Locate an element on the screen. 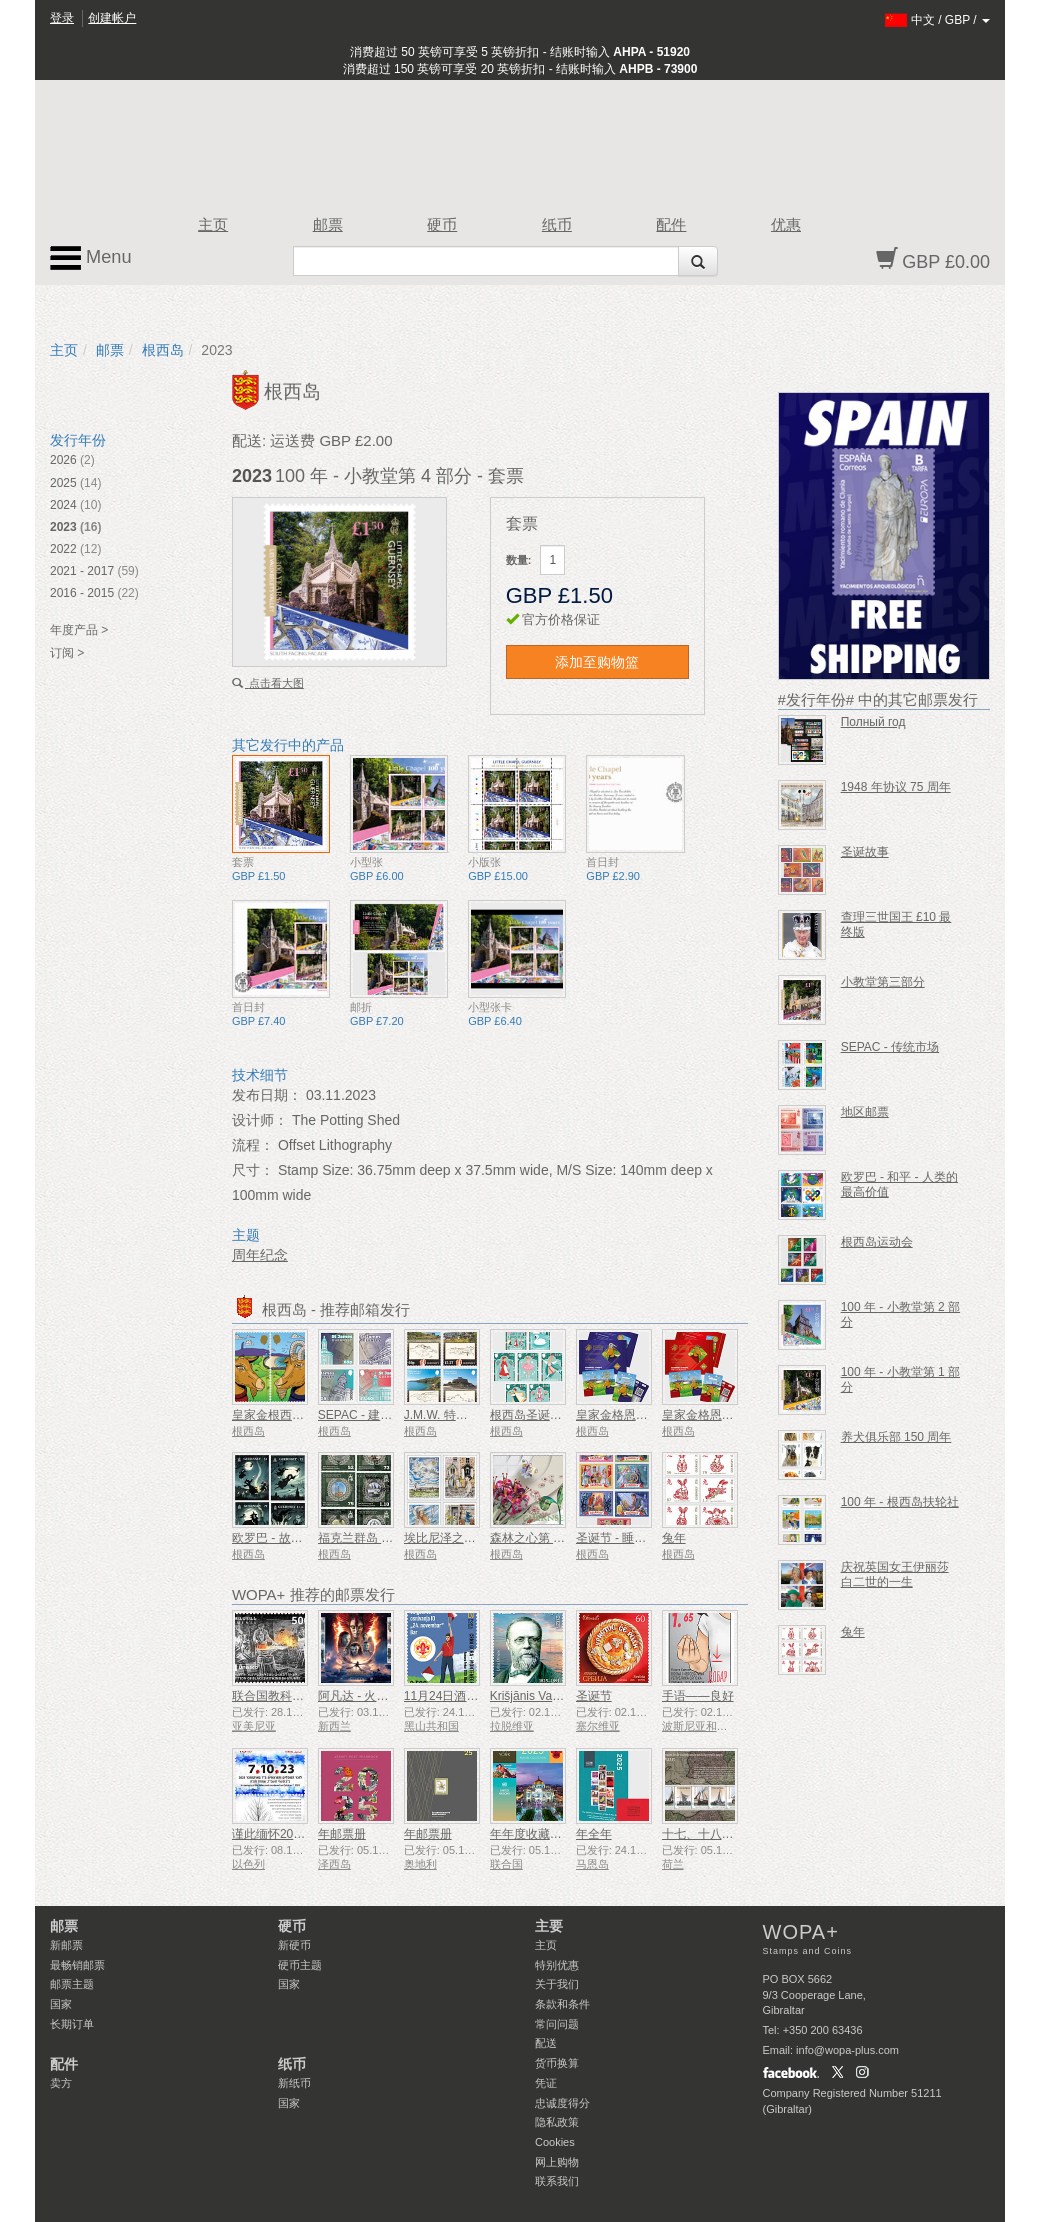 This screenshot has height=2222, width=1040. 关于我们 is located at coordinates (557, 1984).